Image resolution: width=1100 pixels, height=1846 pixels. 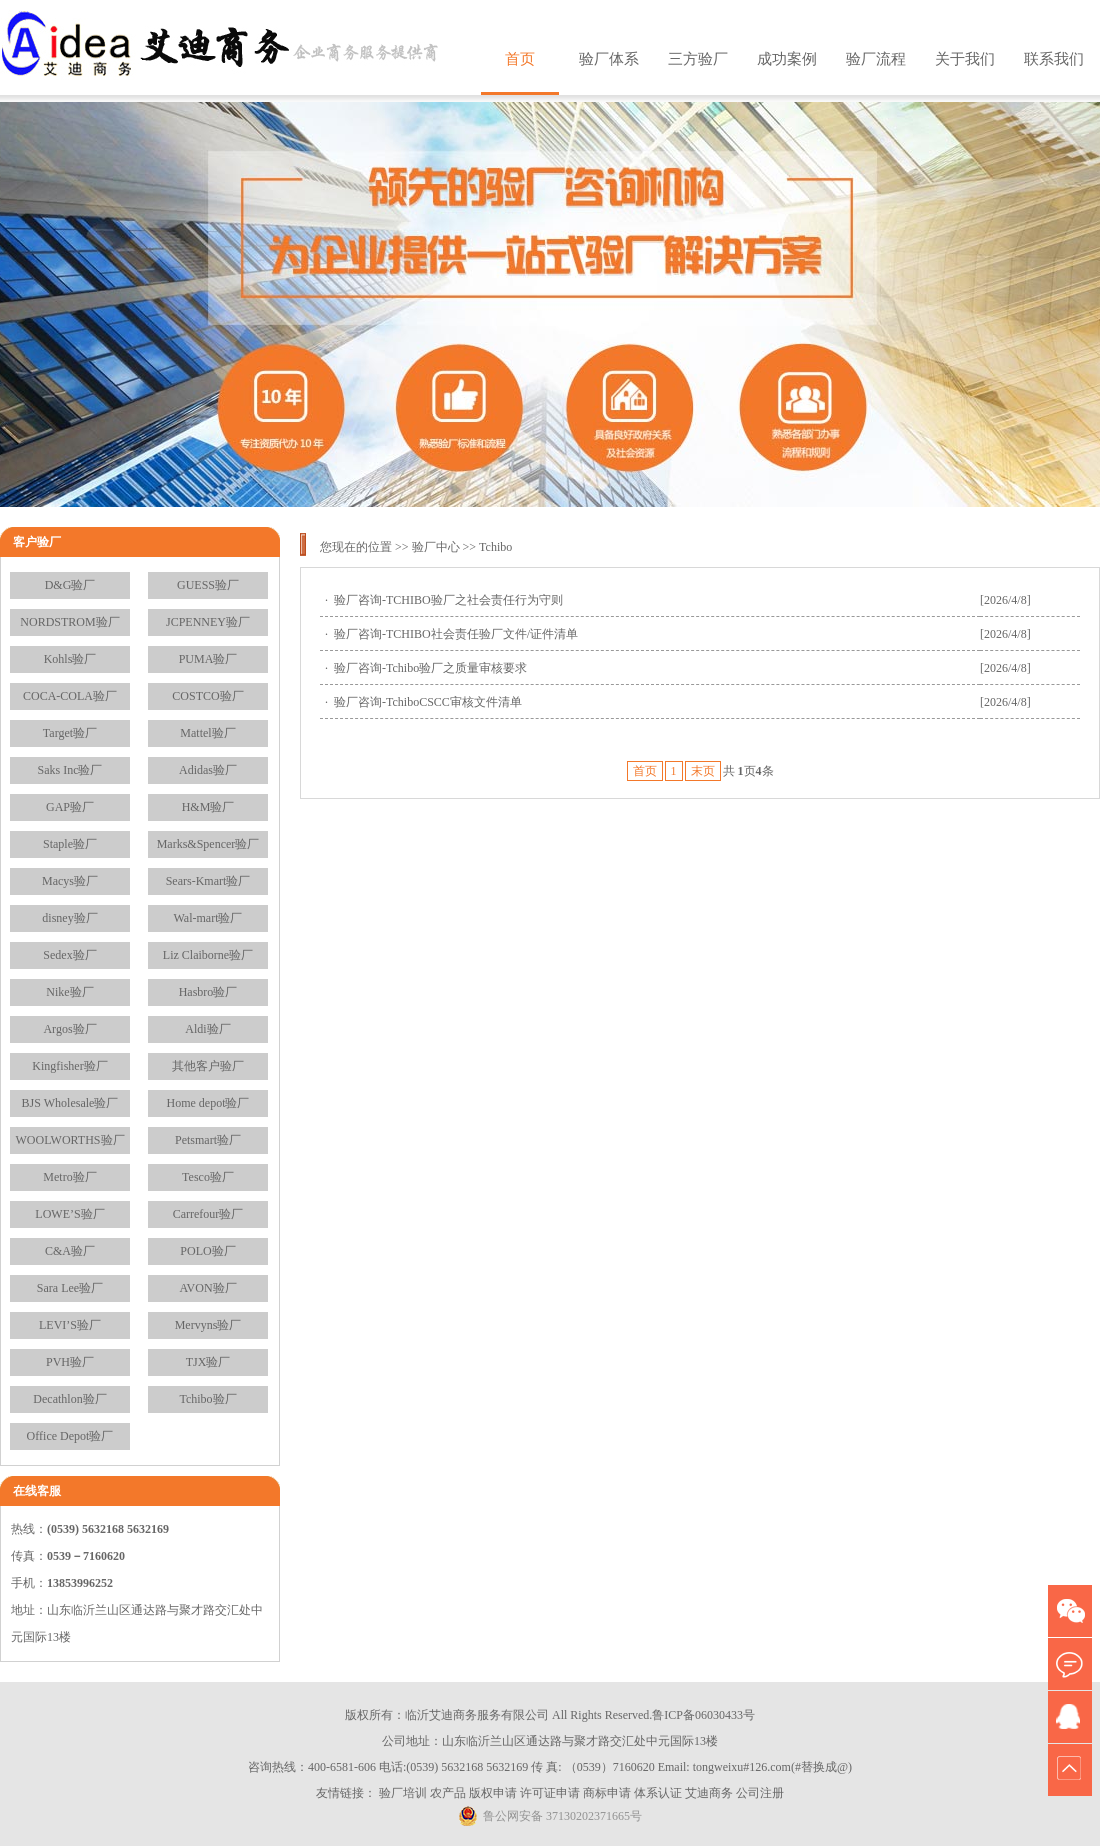 I want to click on 体系认证, so click(x=658, y=1793).